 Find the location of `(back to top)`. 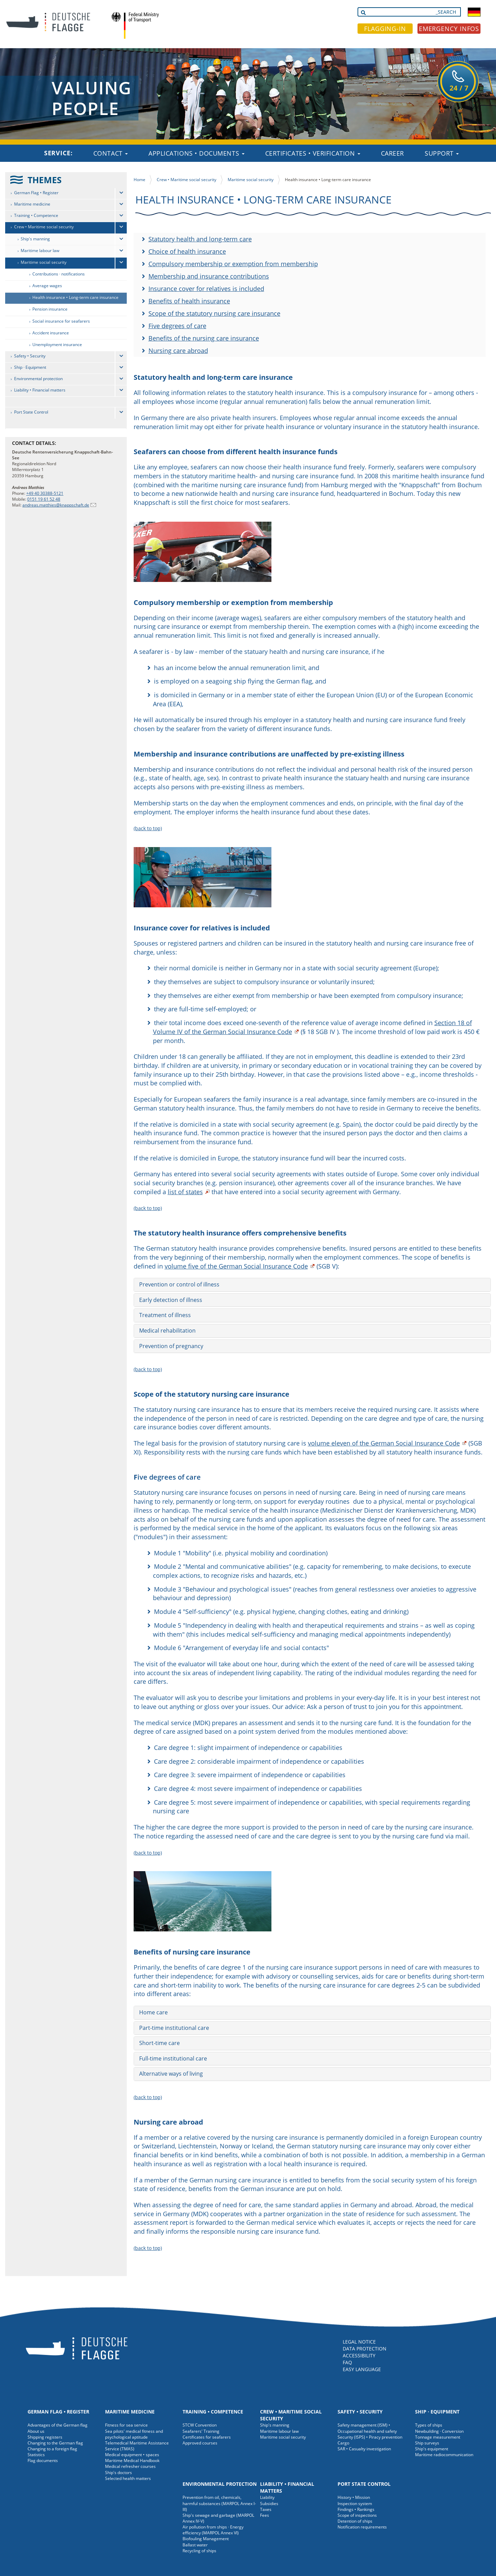

(back to top) is located at coordinates (148, 828).